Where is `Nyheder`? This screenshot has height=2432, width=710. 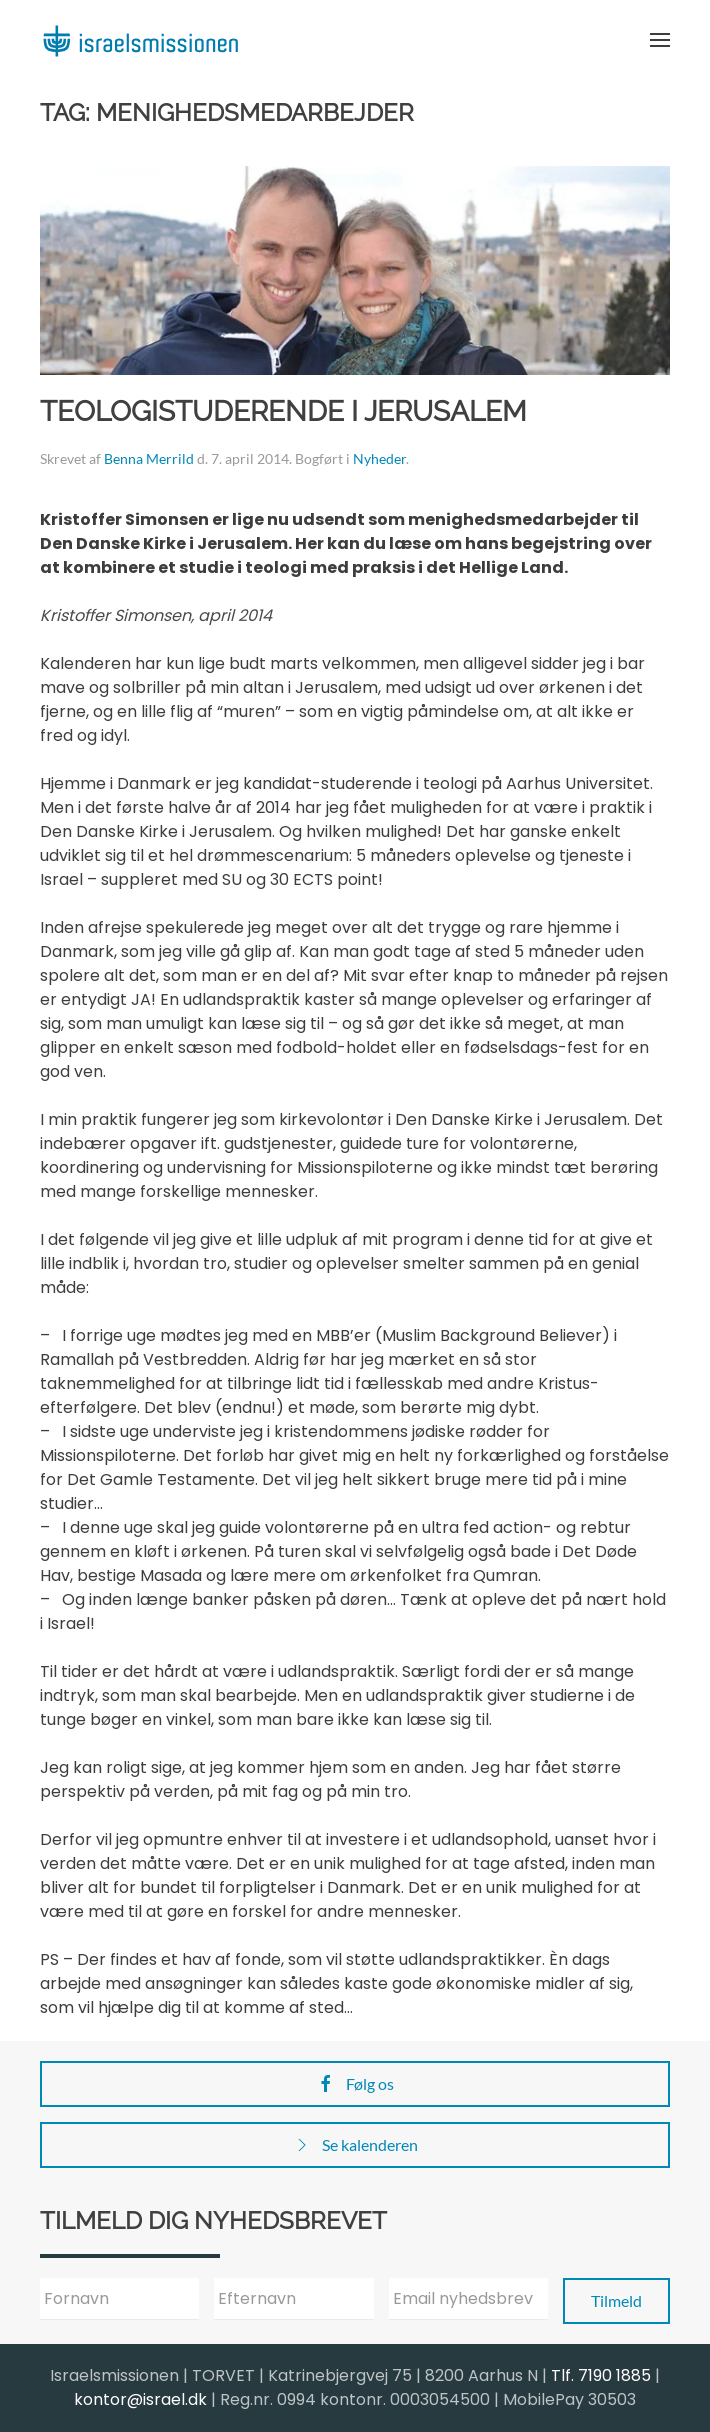
Nyheder is located at coordinates (379, 458).